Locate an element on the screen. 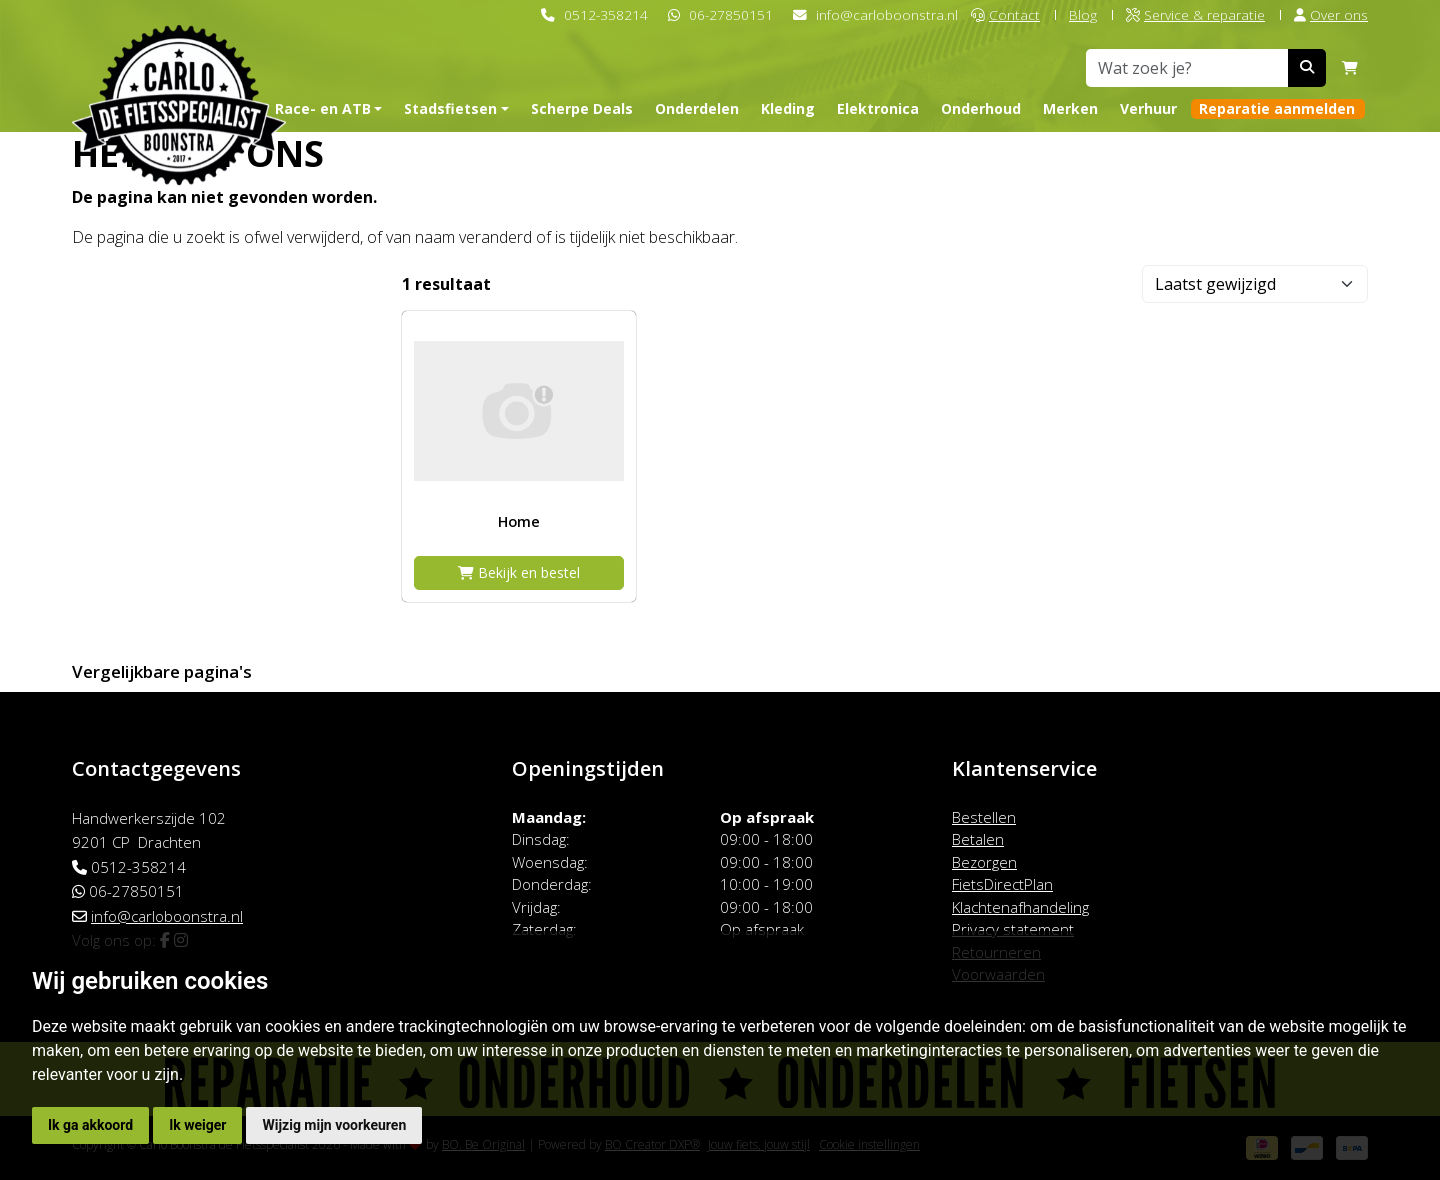 This screenshot has height=1180, width=1440. FietsDirectPlan is located at coordinates (1002, 884).